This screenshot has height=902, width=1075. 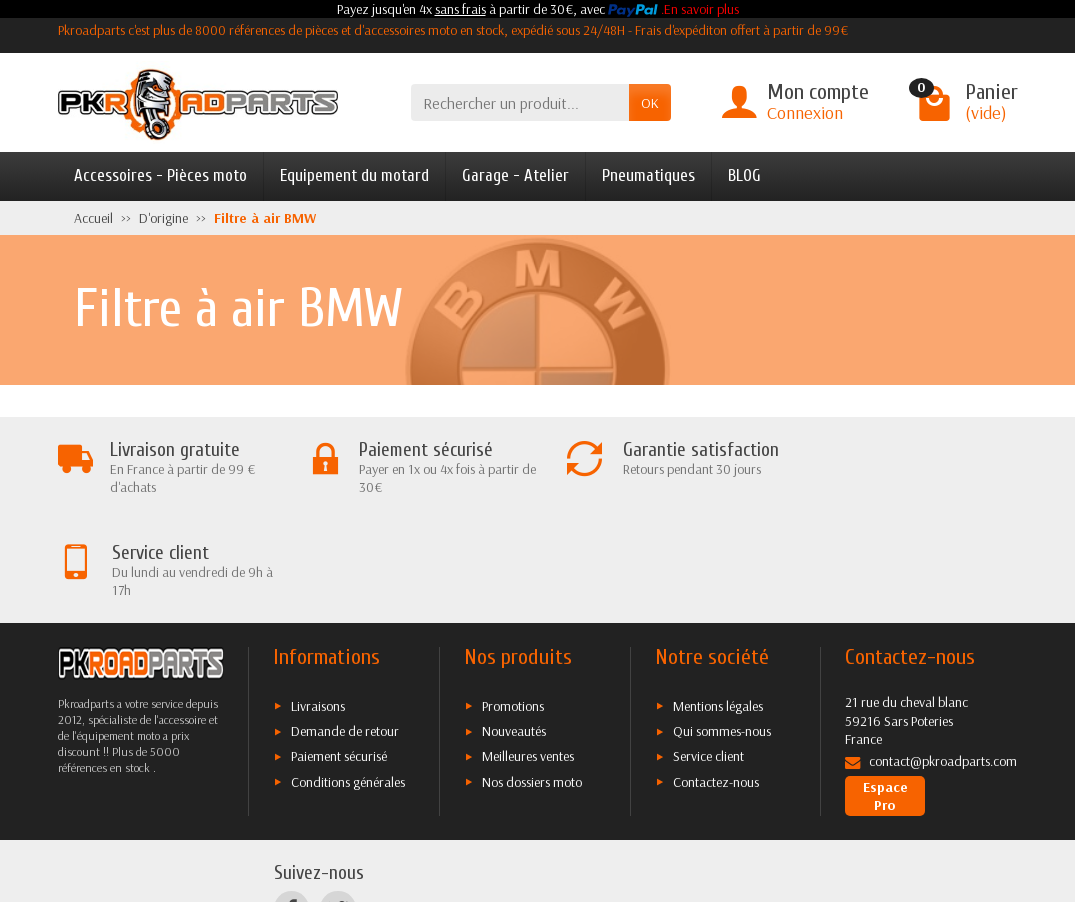 I want to click on Promotions, so click(x=513, y=603).